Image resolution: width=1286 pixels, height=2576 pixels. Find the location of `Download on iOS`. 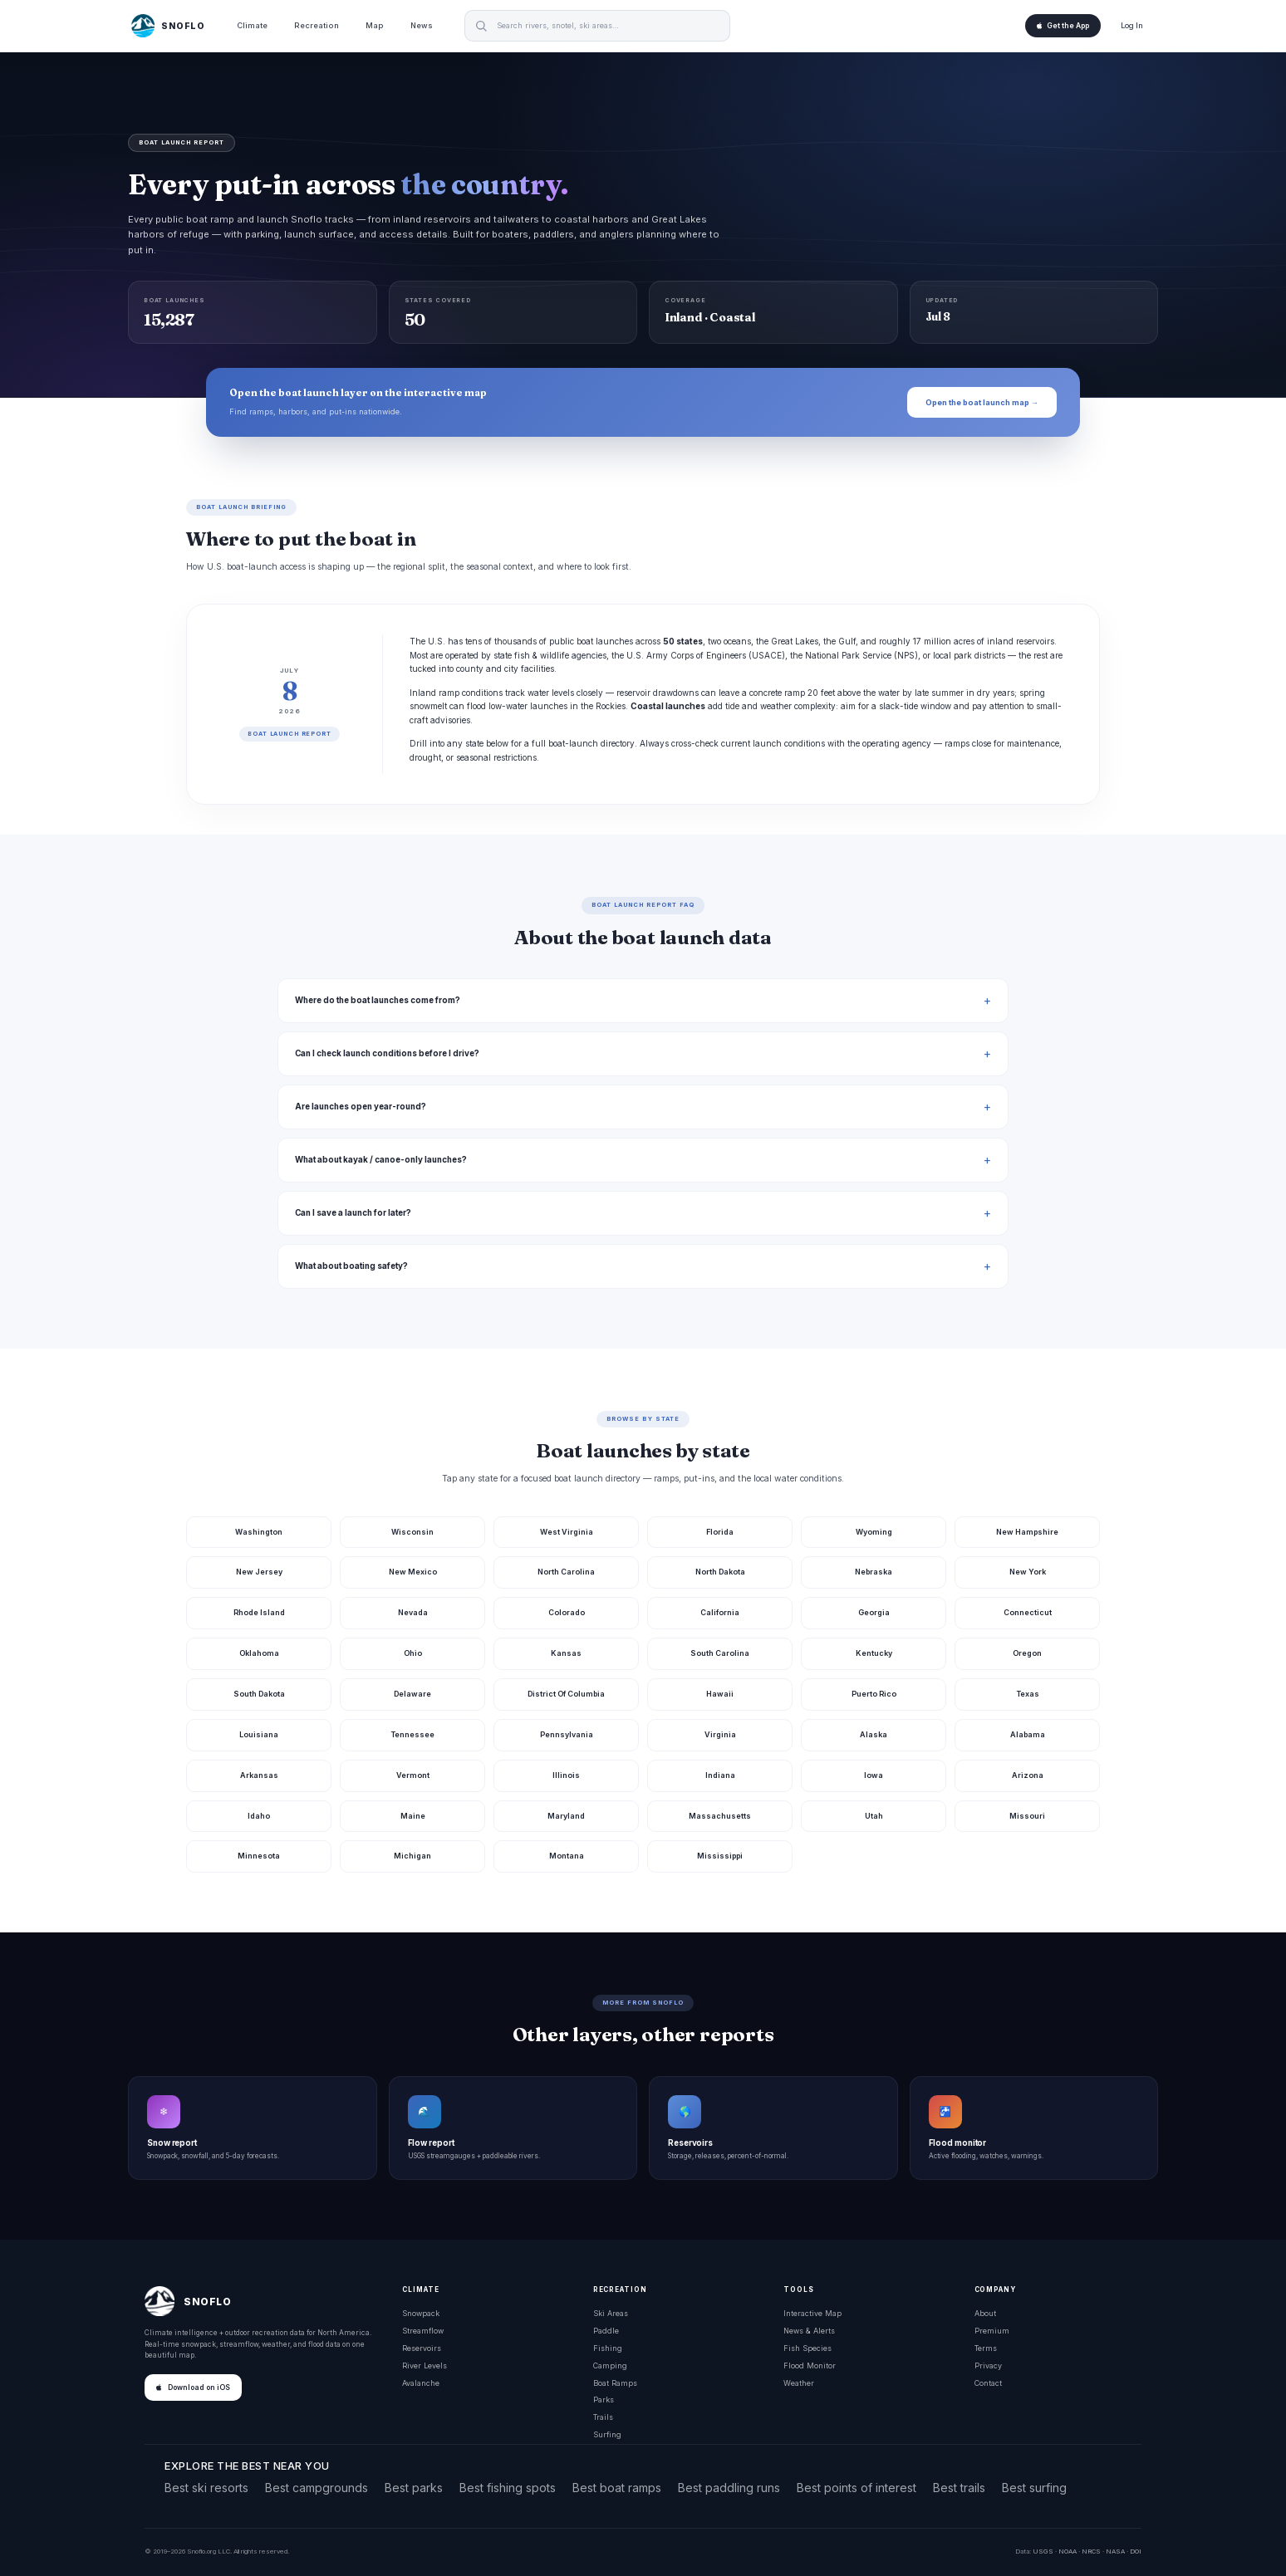

Download on iOS is located at coordinates (193, 2387).